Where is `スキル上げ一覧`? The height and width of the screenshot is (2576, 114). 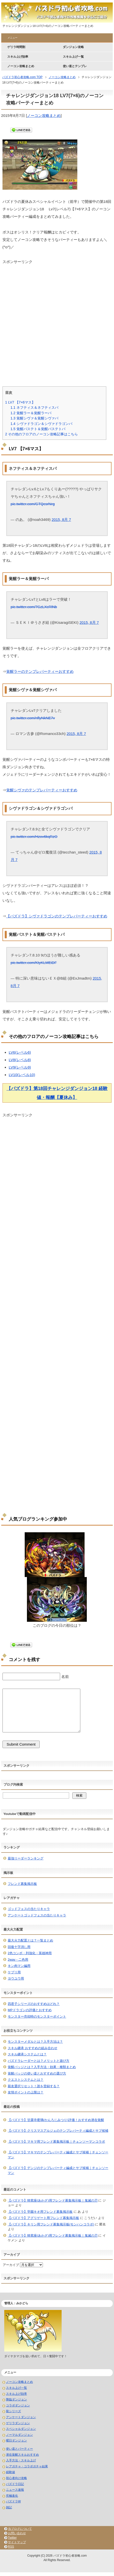 スキル上げ一覧 is located at coordinates (73, 56).